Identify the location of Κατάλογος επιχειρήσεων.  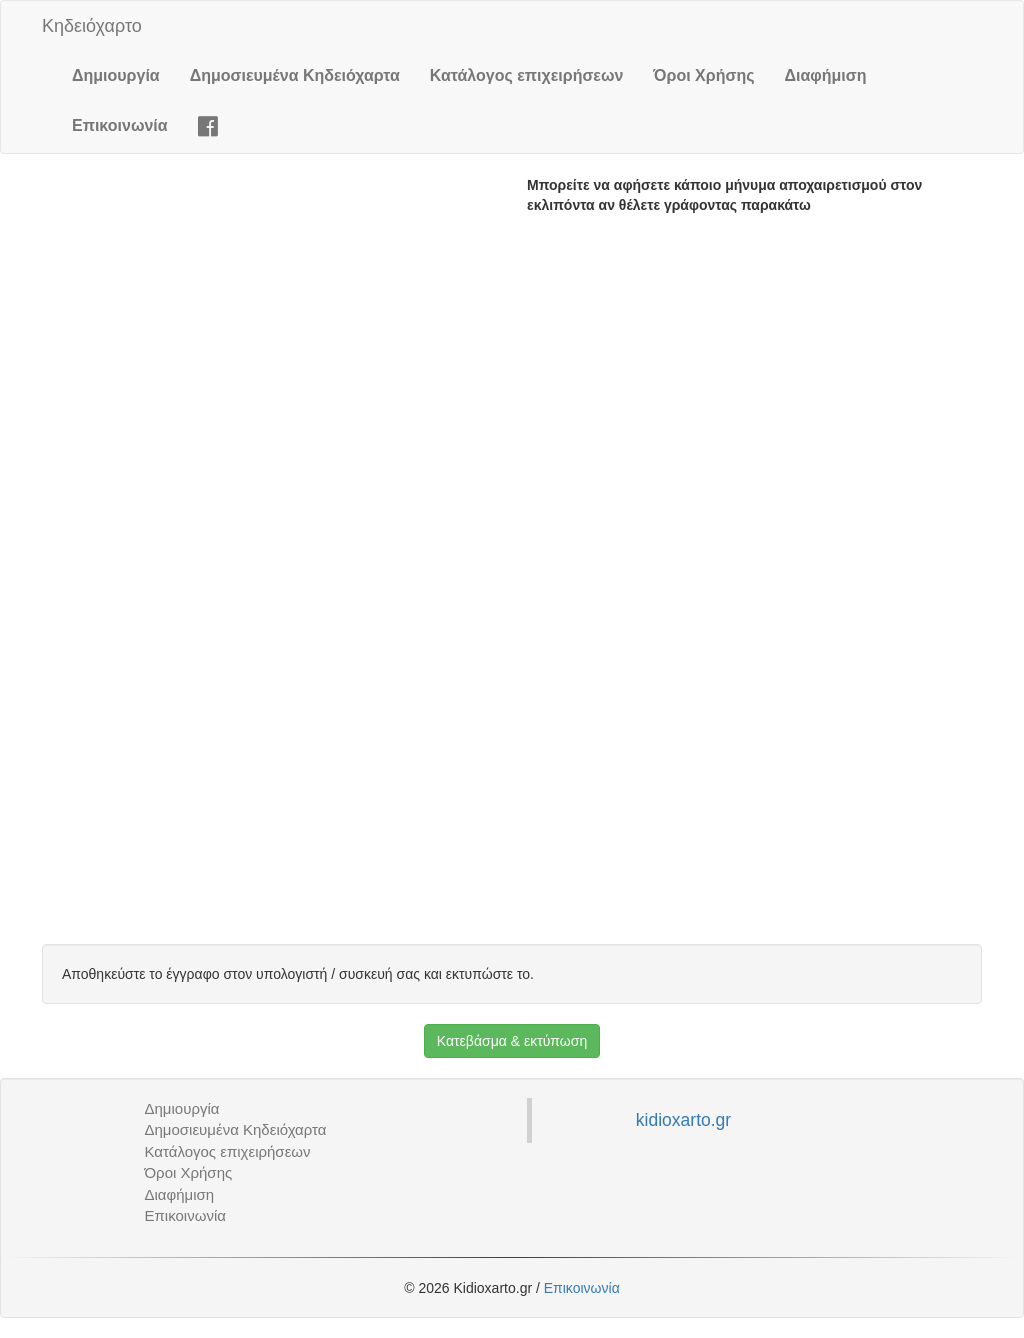
(527, 75).